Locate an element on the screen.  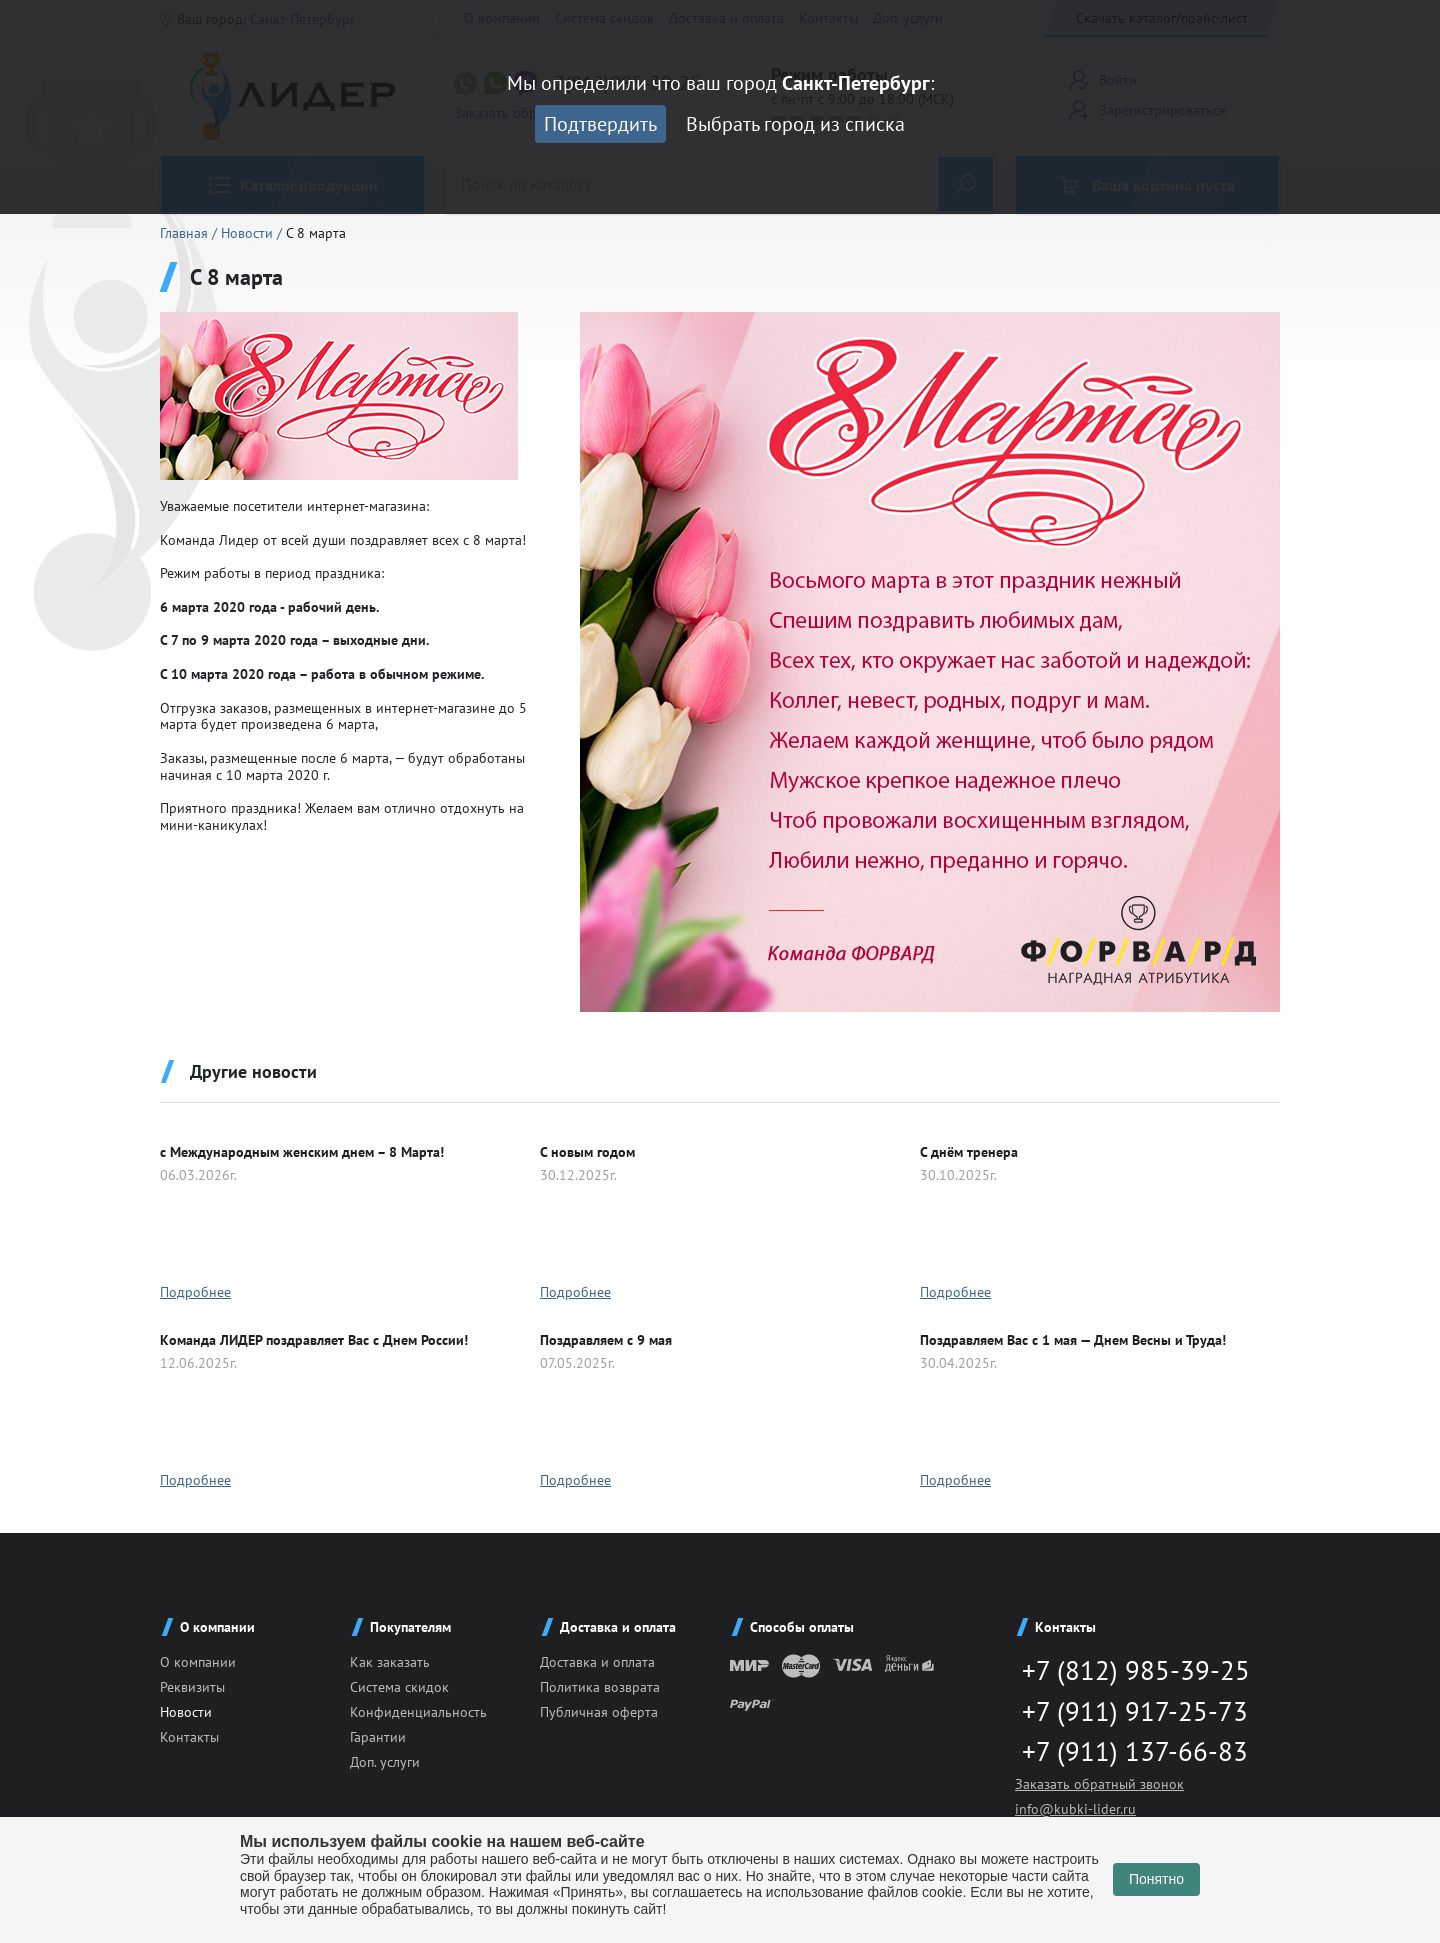
Поздравляем с 9 мая is located at coordinates (606, 1340).